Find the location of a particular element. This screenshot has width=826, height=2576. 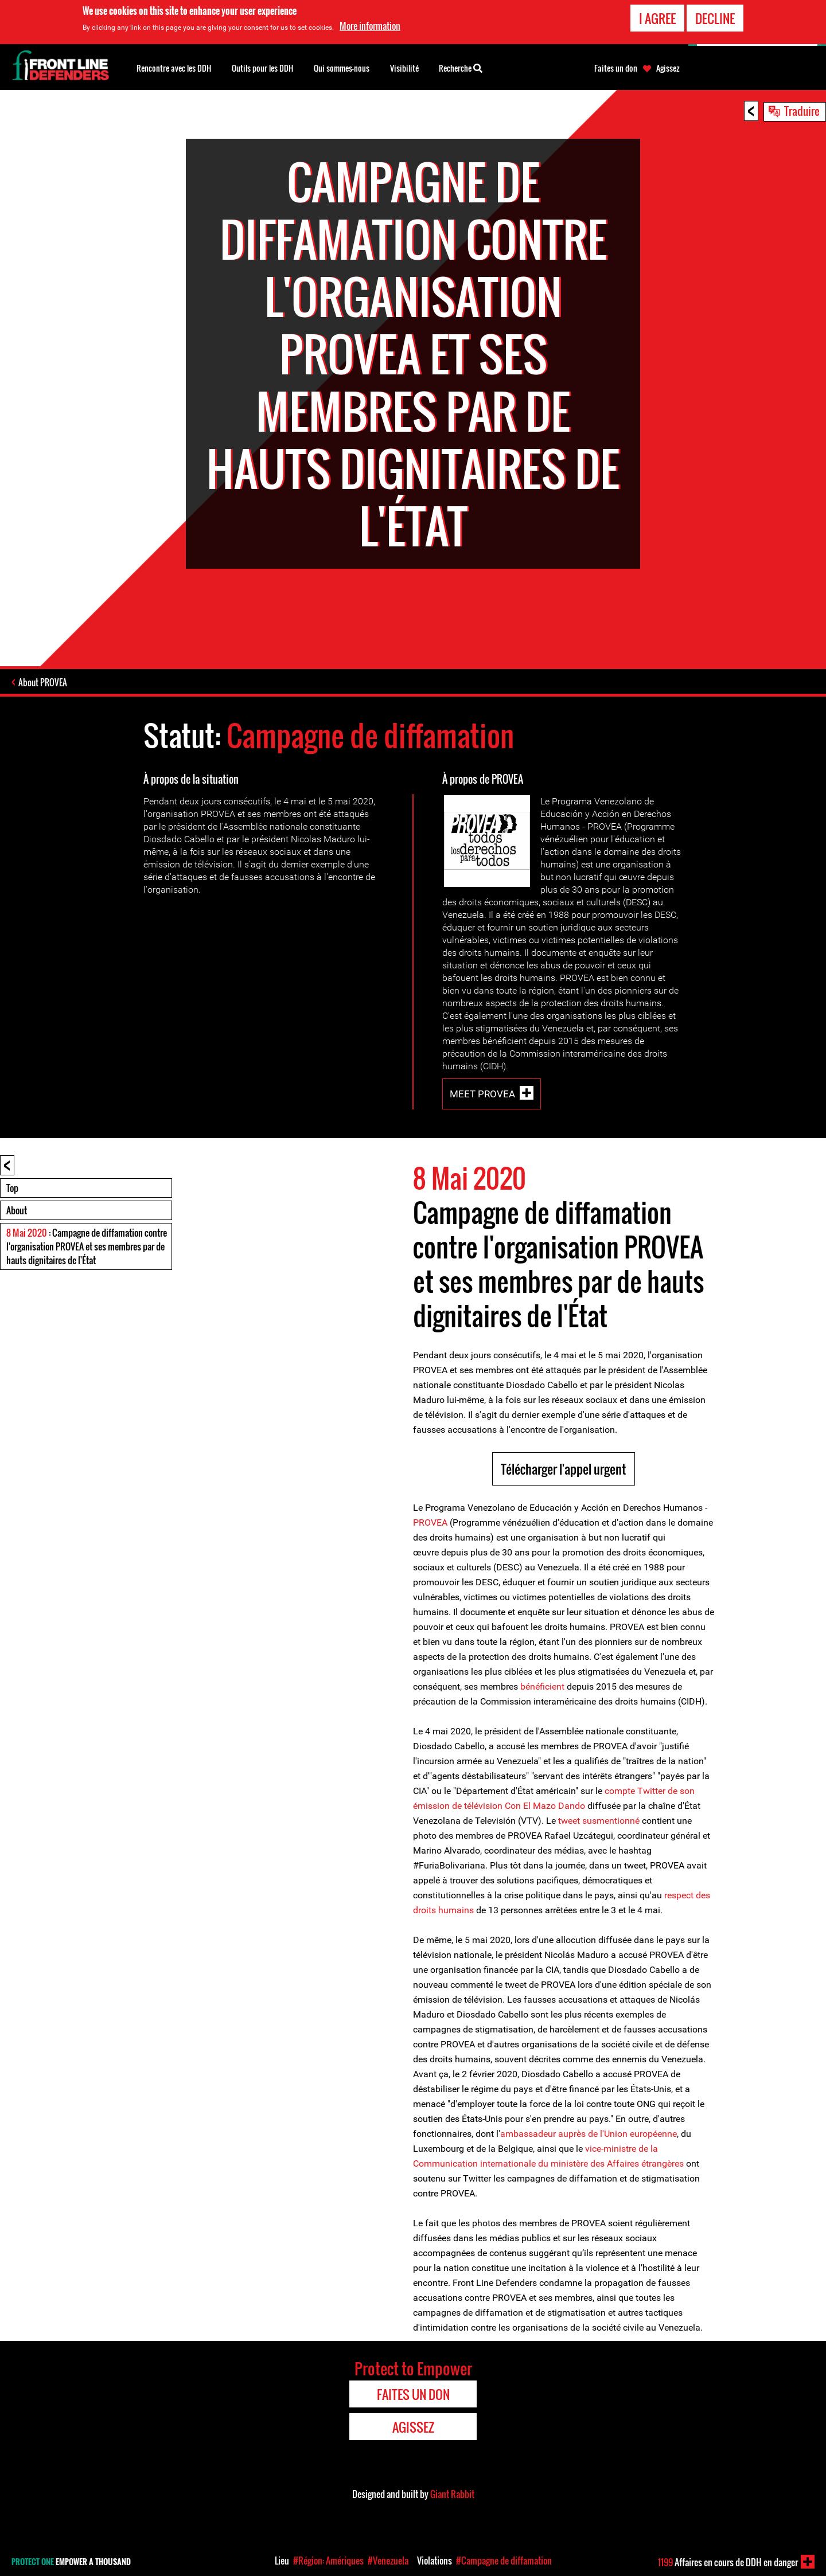

Meet PROVEA is located at coordinates (482, 1094).